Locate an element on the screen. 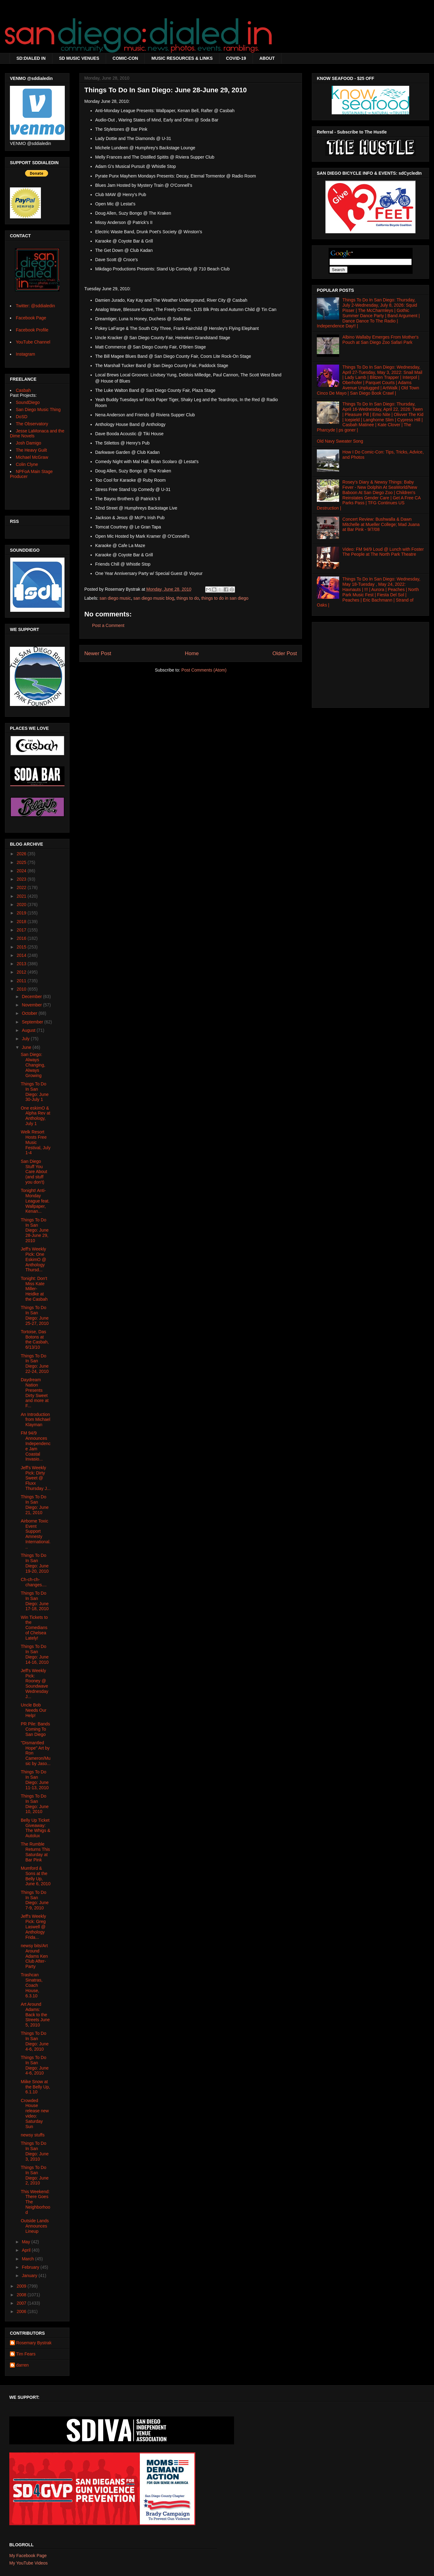 The width and height of the screenshot is (434, 2576). Outside Lands Announces Lineup is located at coordinates (35, 2226).